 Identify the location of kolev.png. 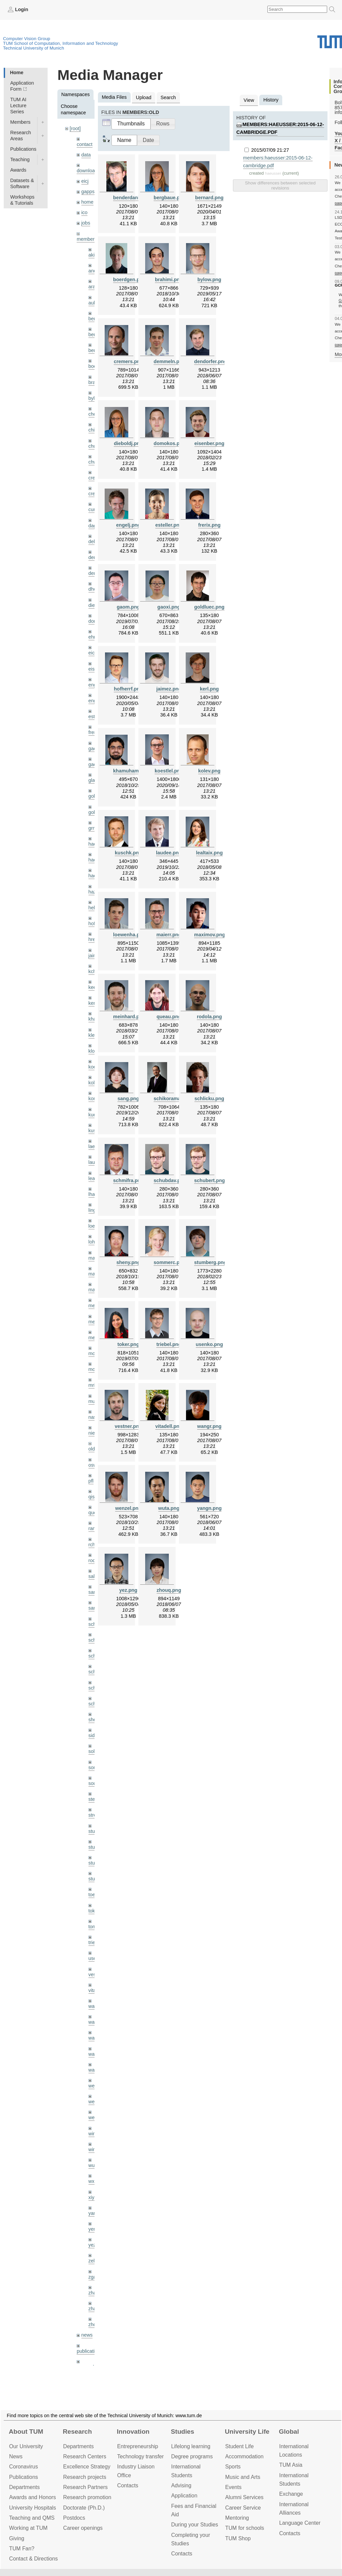
(209, 770).